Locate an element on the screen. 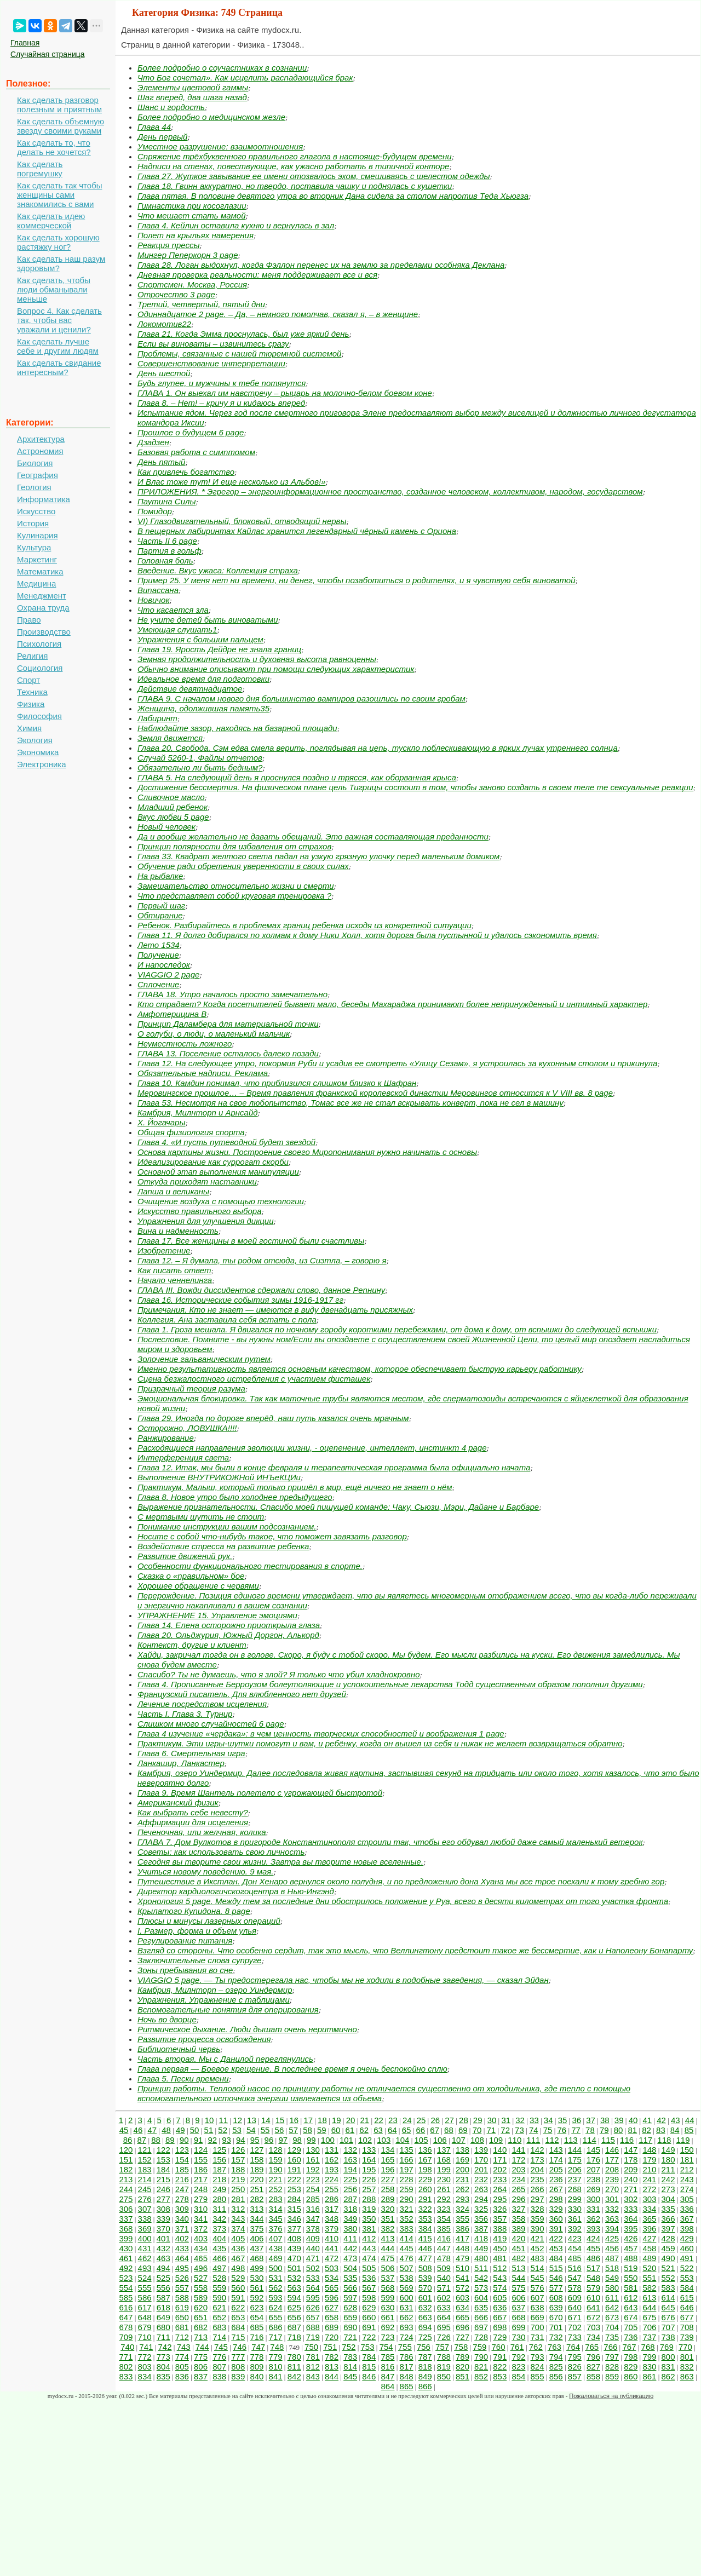 This screenshot has width=701, height=2576. 657 is located at coordinates (313, 2317).